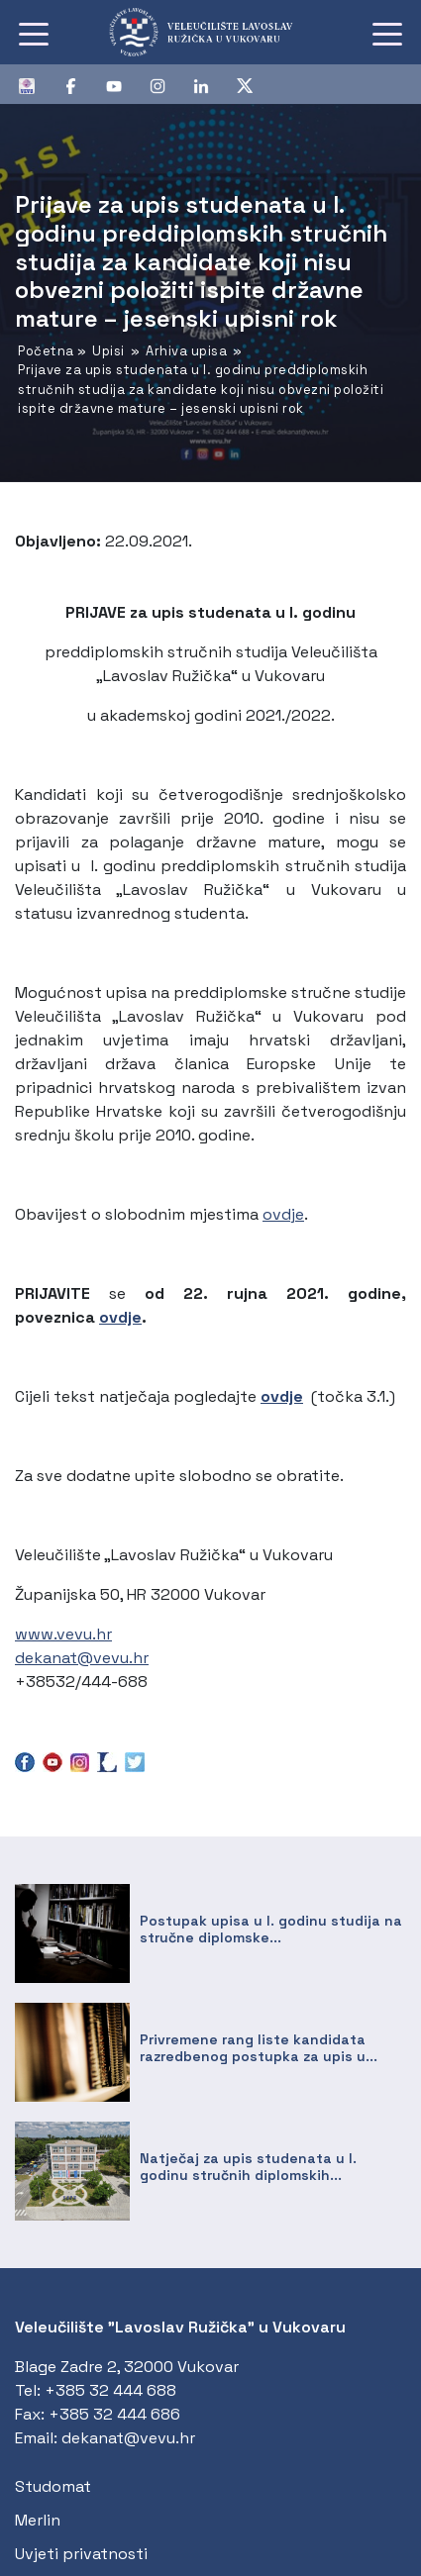 The height and width of the screenshot is (2576, 421). Describe the element at coordinates (108, 351) in the screenshot. I see `Upisi` at that location.